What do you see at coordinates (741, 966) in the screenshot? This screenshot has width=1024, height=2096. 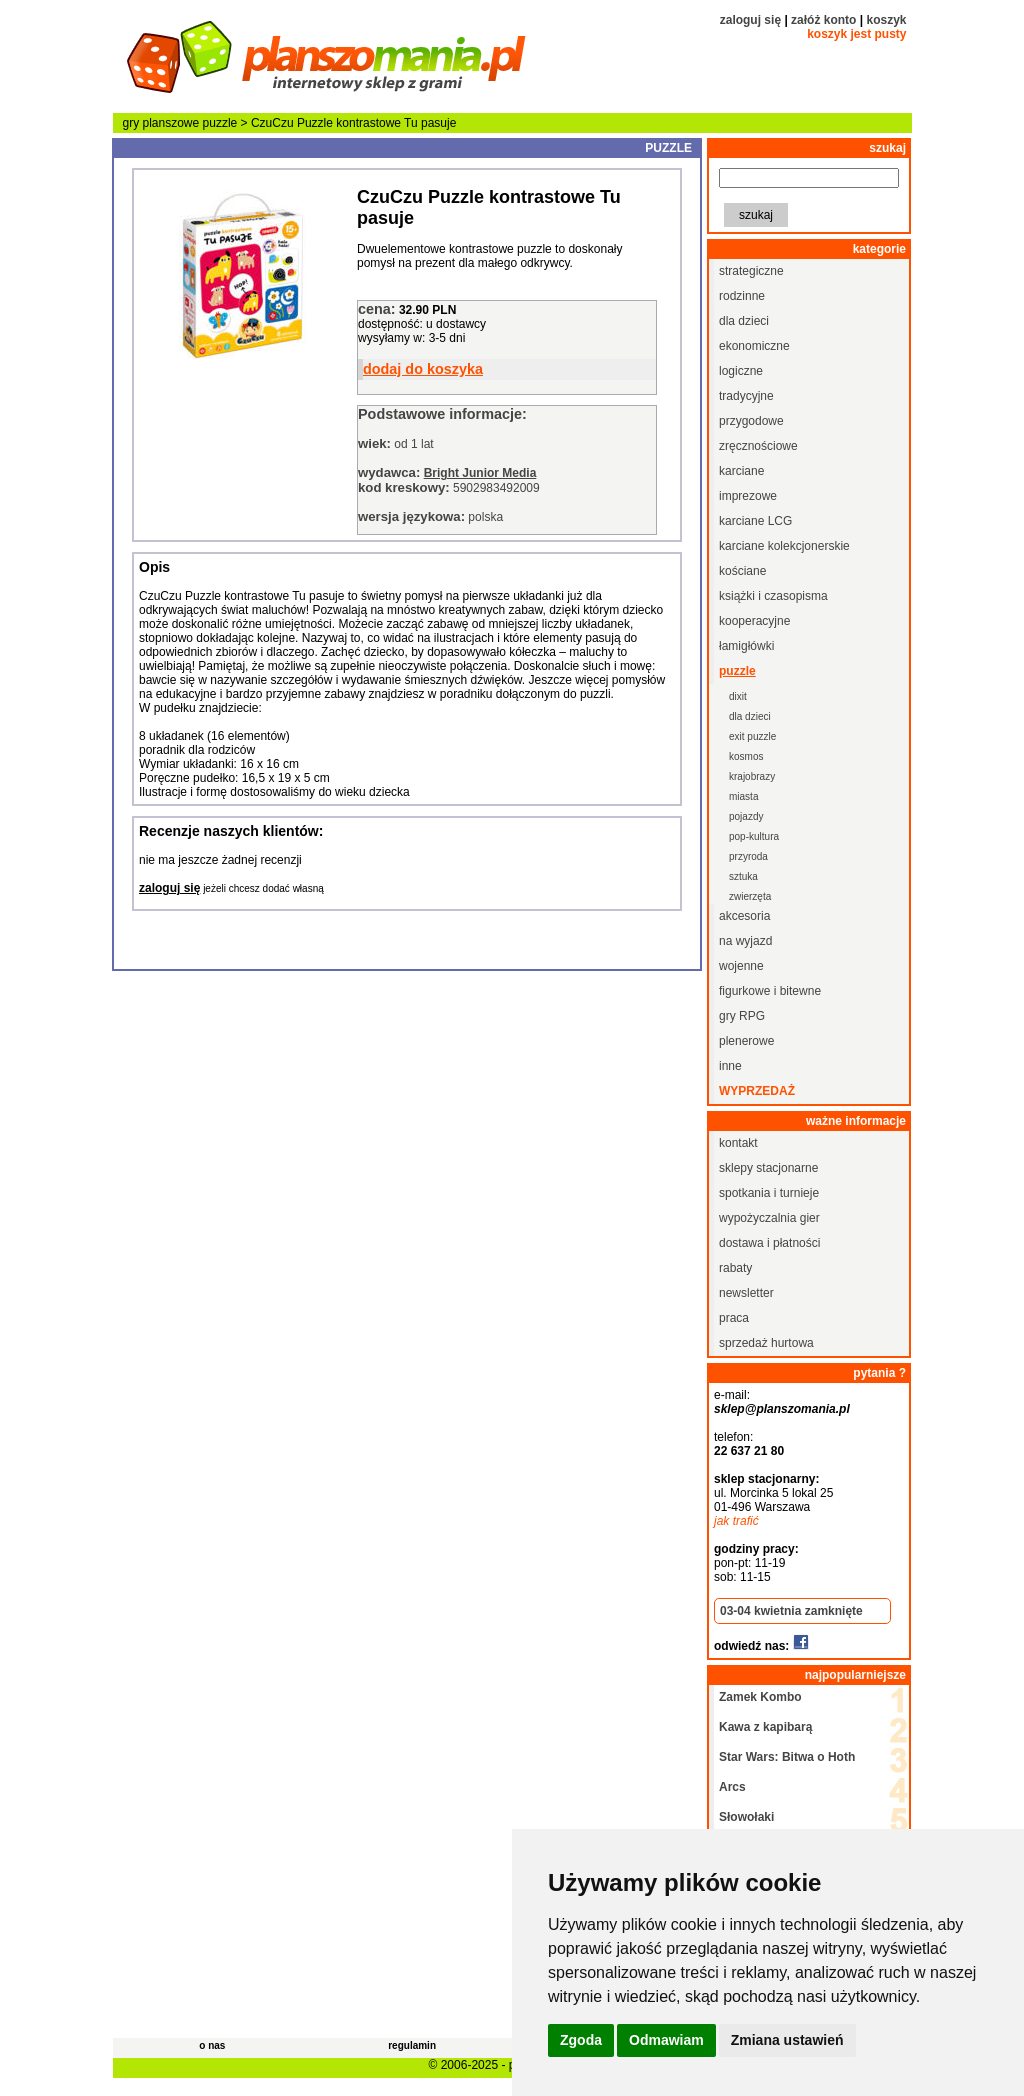 I see `wojenne` at bounding box center [741, 966].